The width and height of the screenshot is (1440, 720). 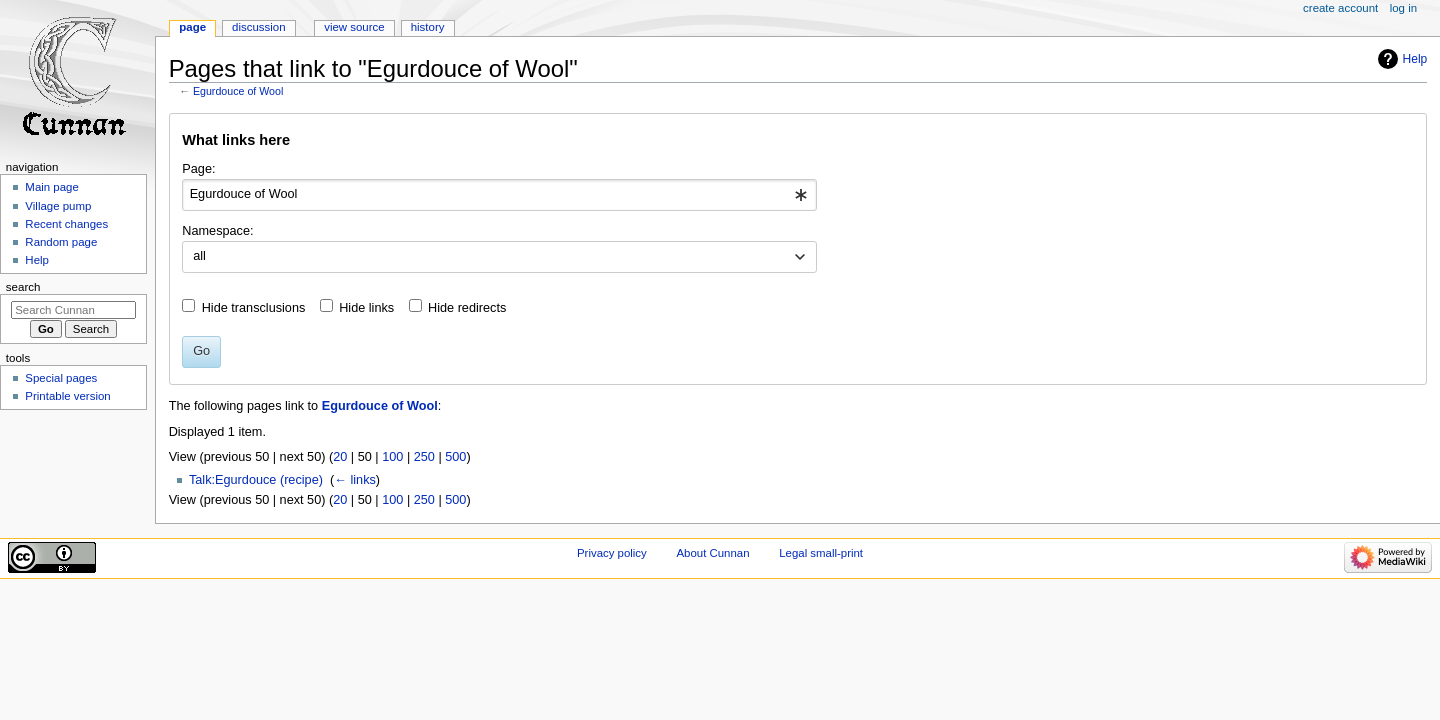 I want to click on Main page, so click(x=52, y=187).